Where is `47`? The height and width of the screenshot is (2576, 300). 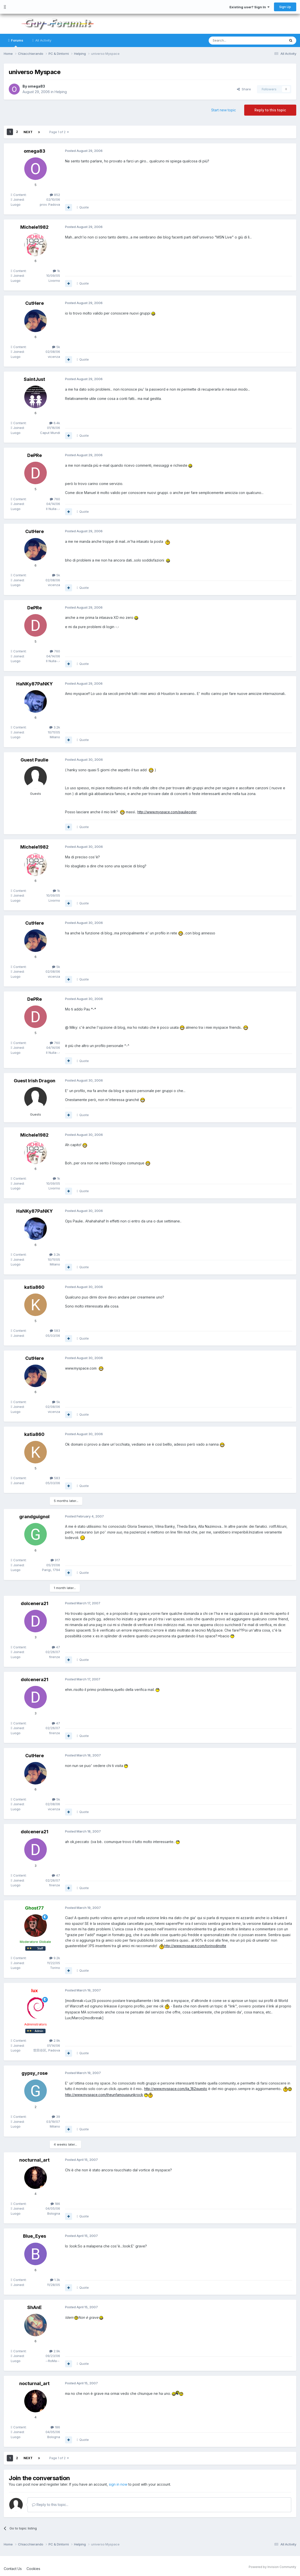 47 is located at coordinates (56, 1647).